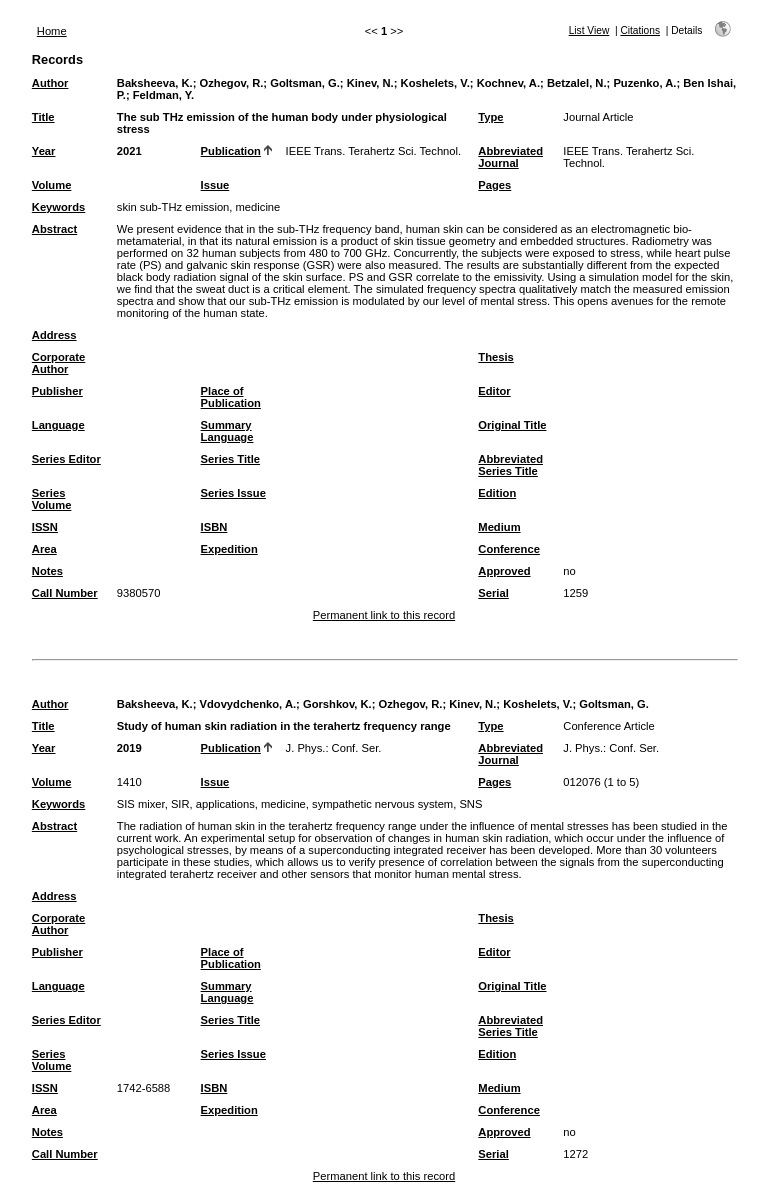 The width and height of the screenshot is (768, 1195). Describe the element at coordinates (504, 571) in the screenshot. I see `Approved` at that location.